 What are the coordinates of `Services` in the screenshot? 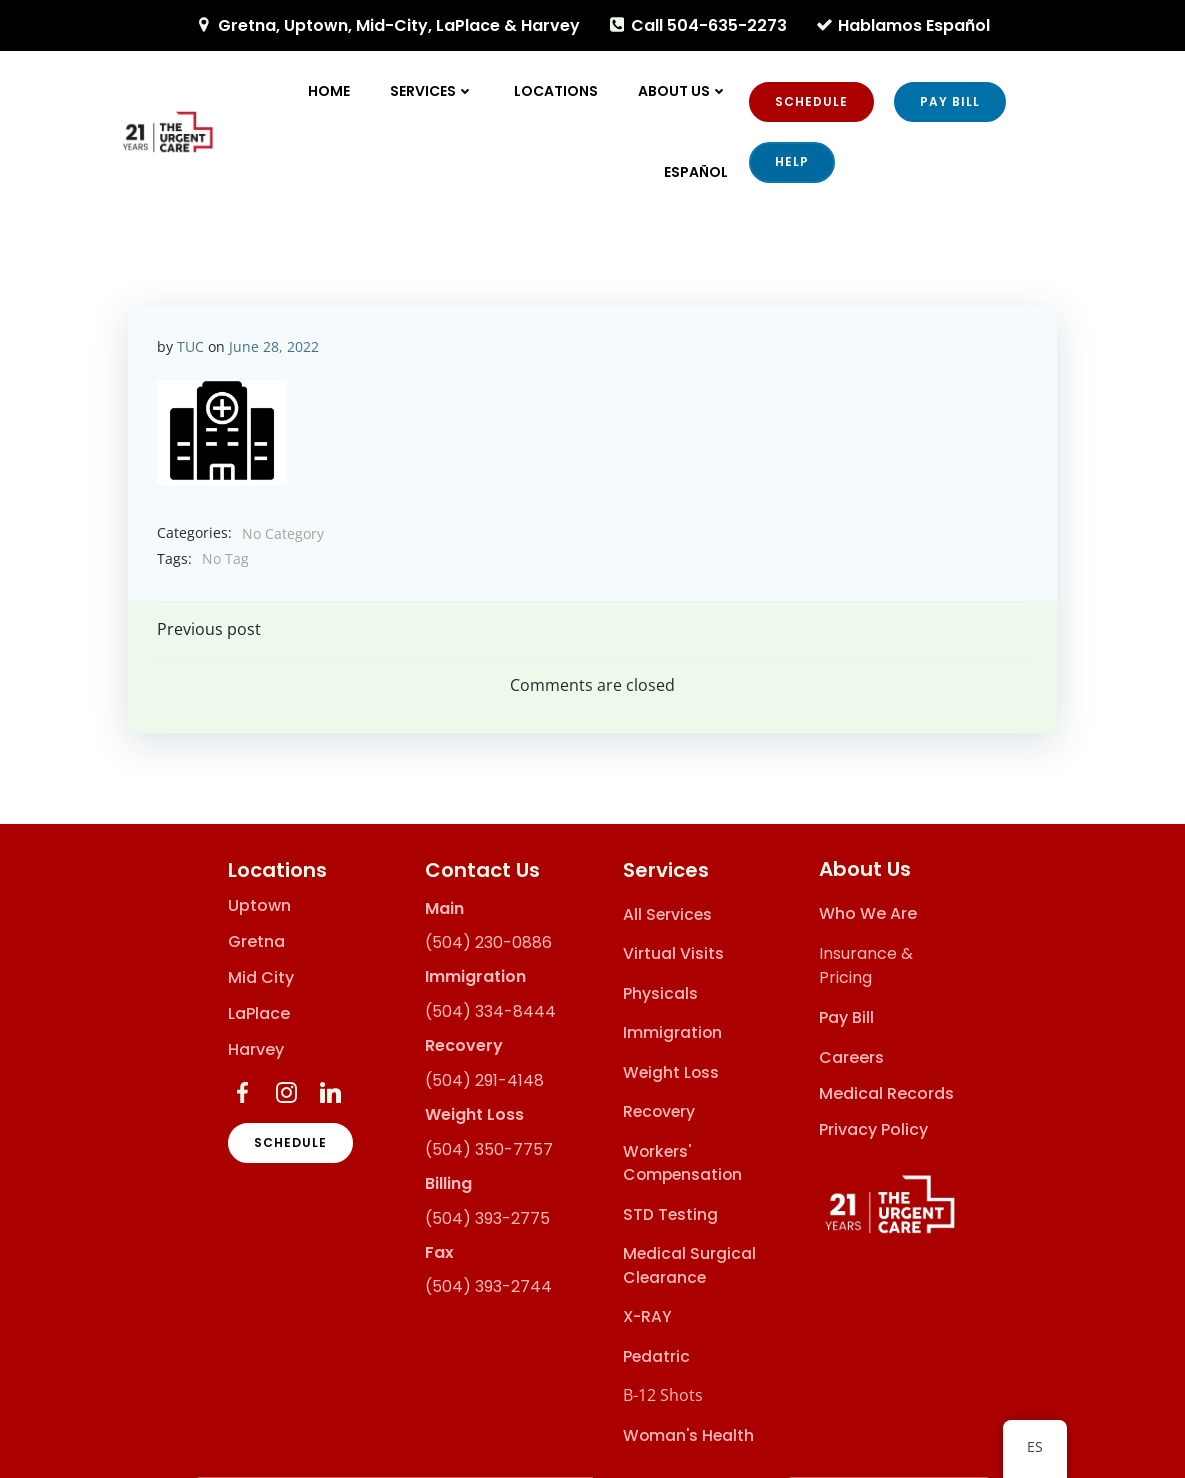 It's located at (433, 91).